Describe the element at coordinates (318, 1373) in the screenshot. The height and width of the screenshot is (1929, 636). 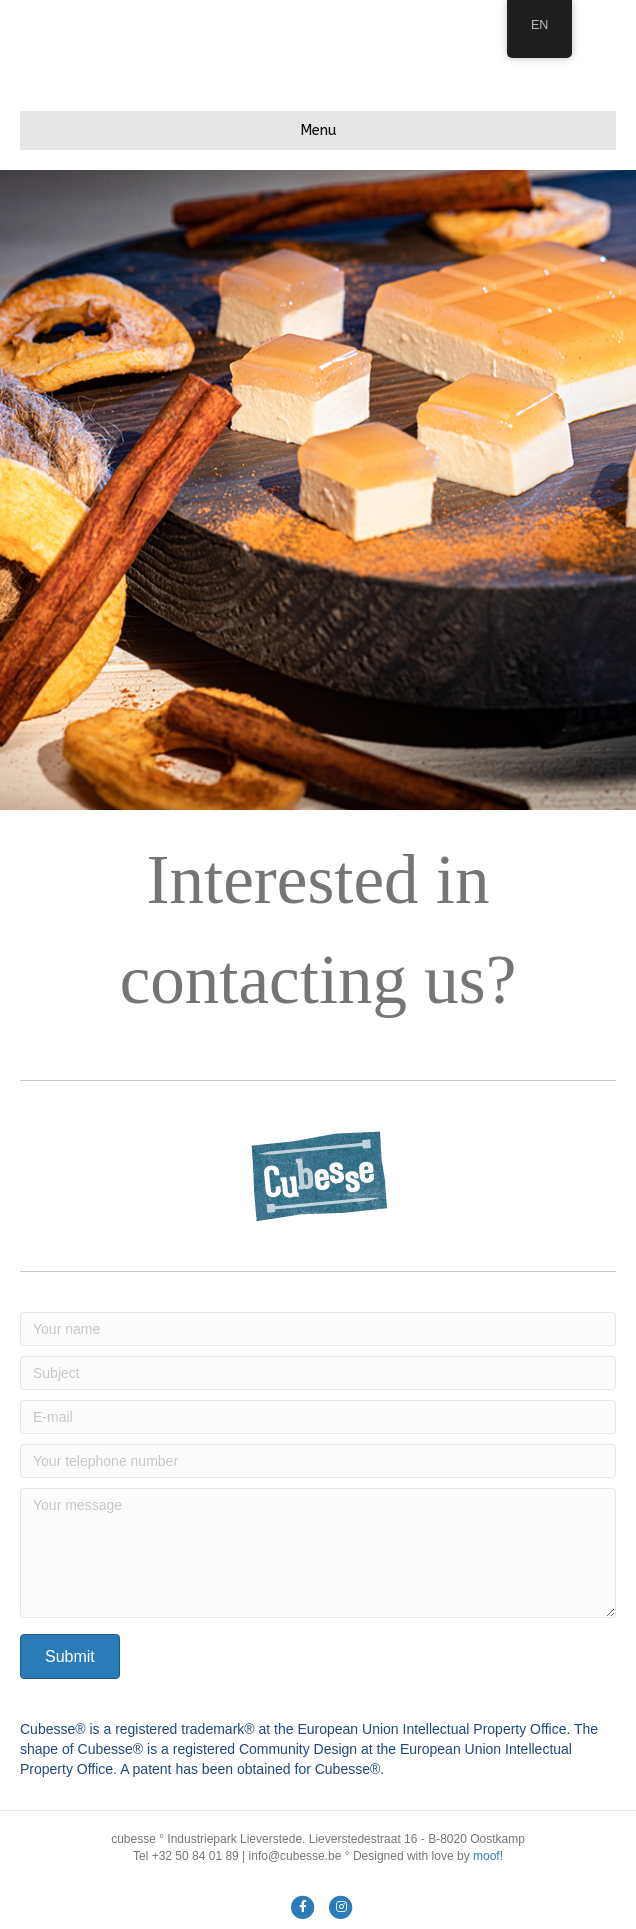
I see `[Subject]` at that location.